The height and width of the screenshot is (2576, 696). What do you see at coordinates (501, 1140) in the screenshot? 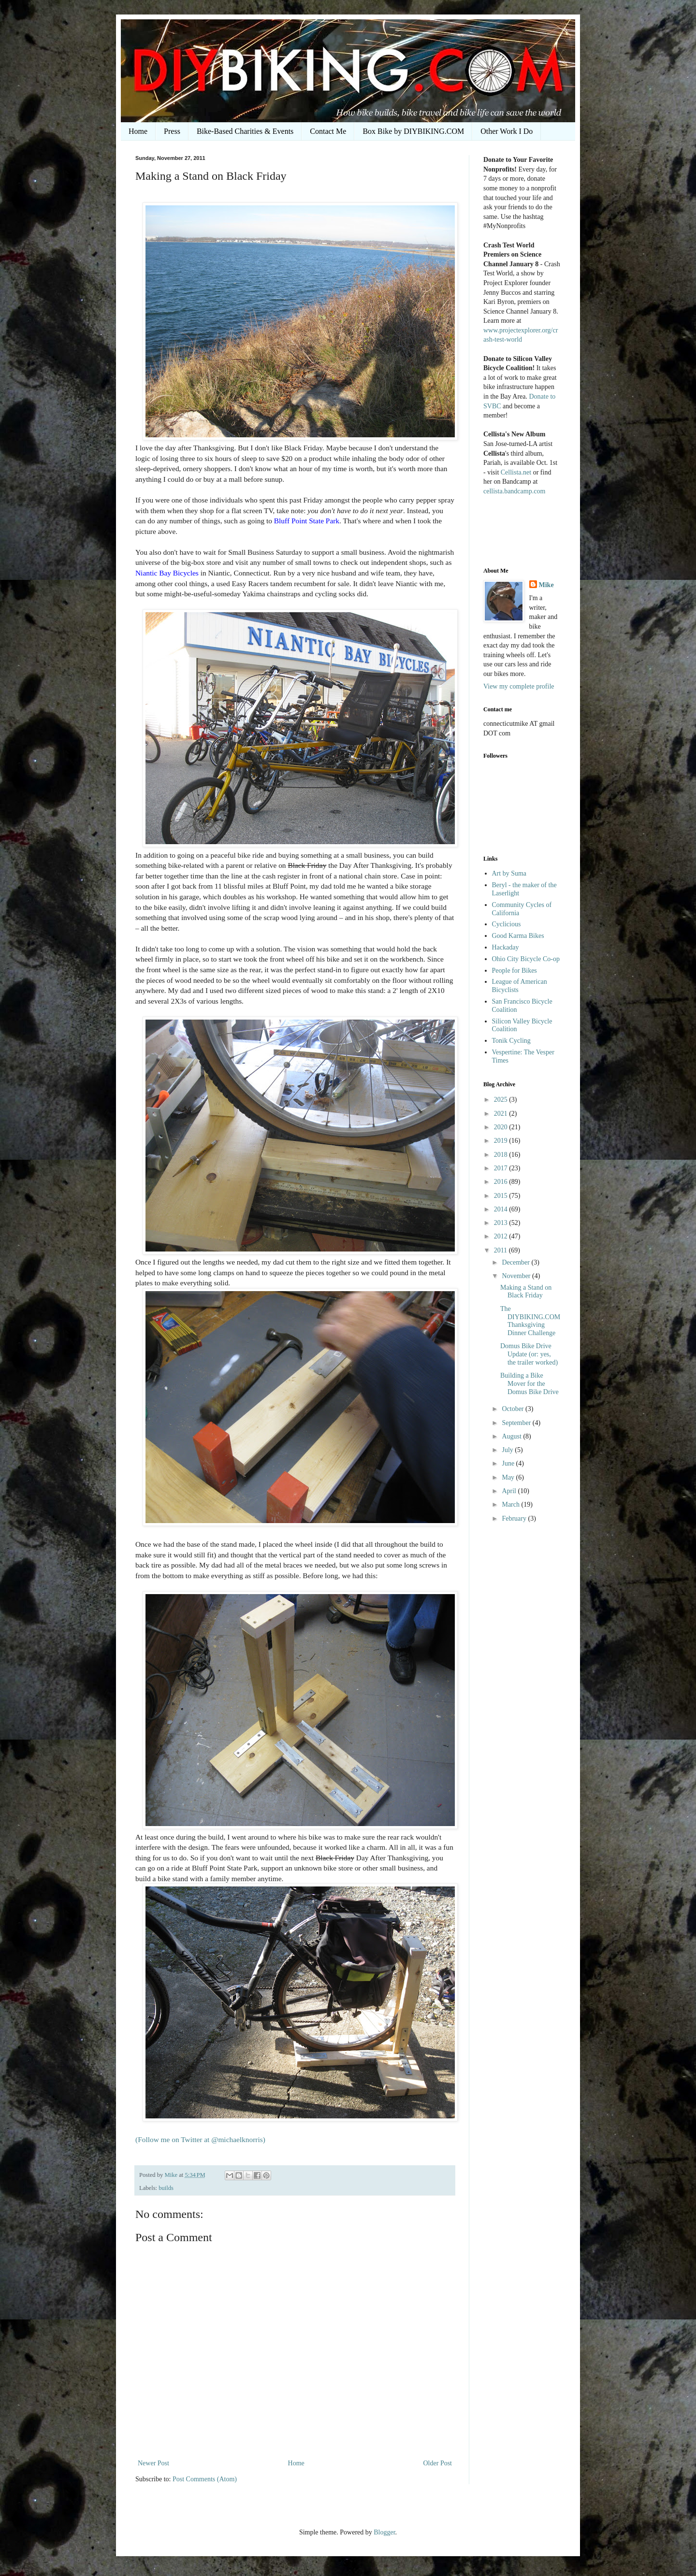
I see `2019` at bounding box center [501, 1140].